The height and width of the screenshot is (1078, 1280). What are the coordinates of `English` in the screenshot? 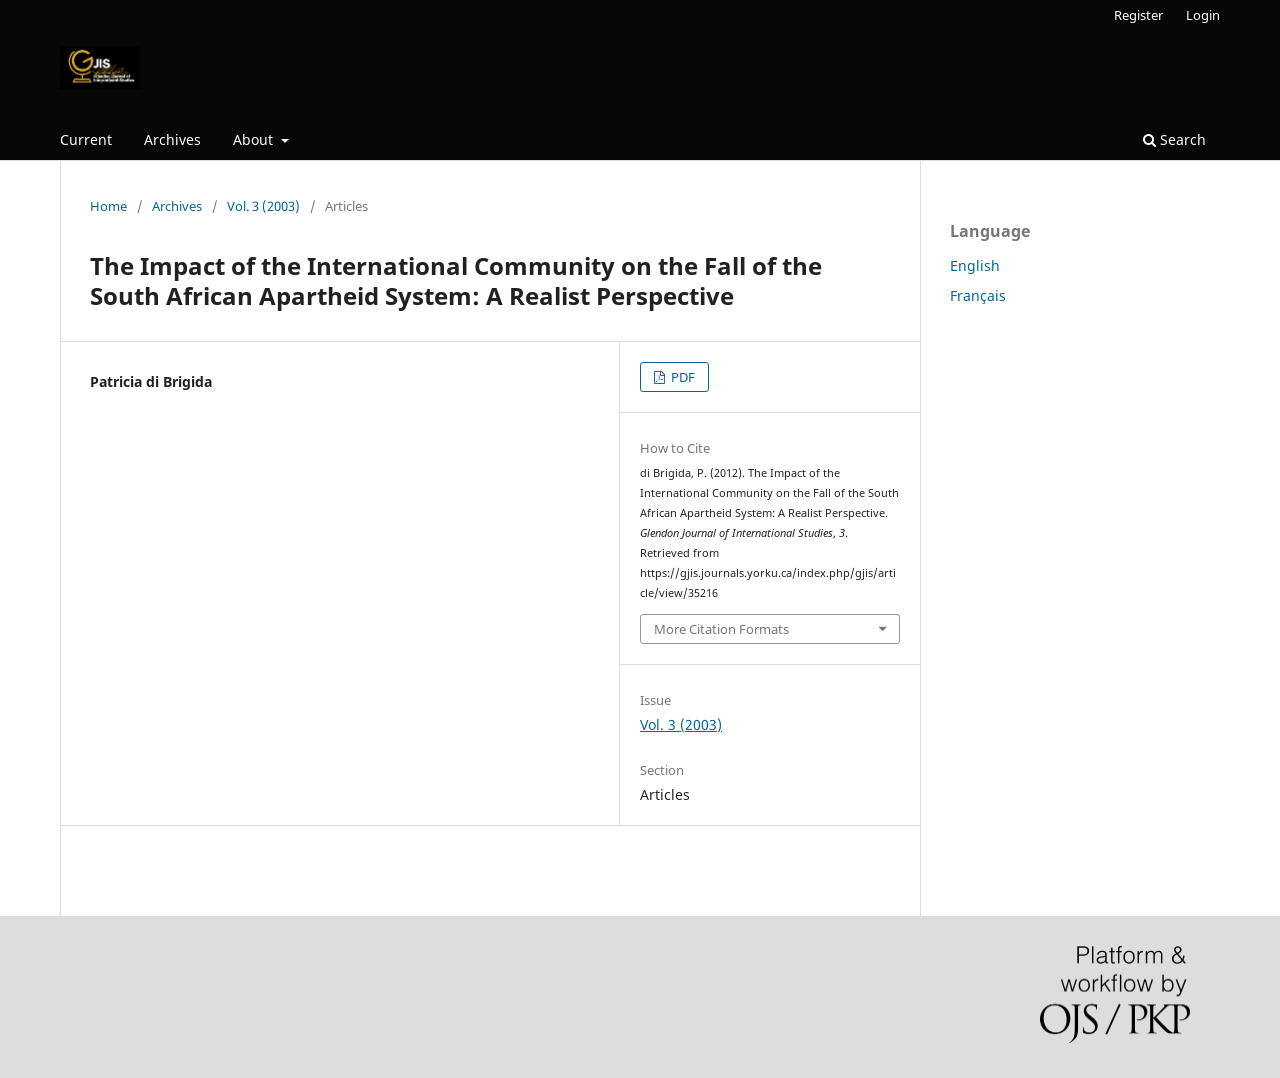 It's located at (975, 265).